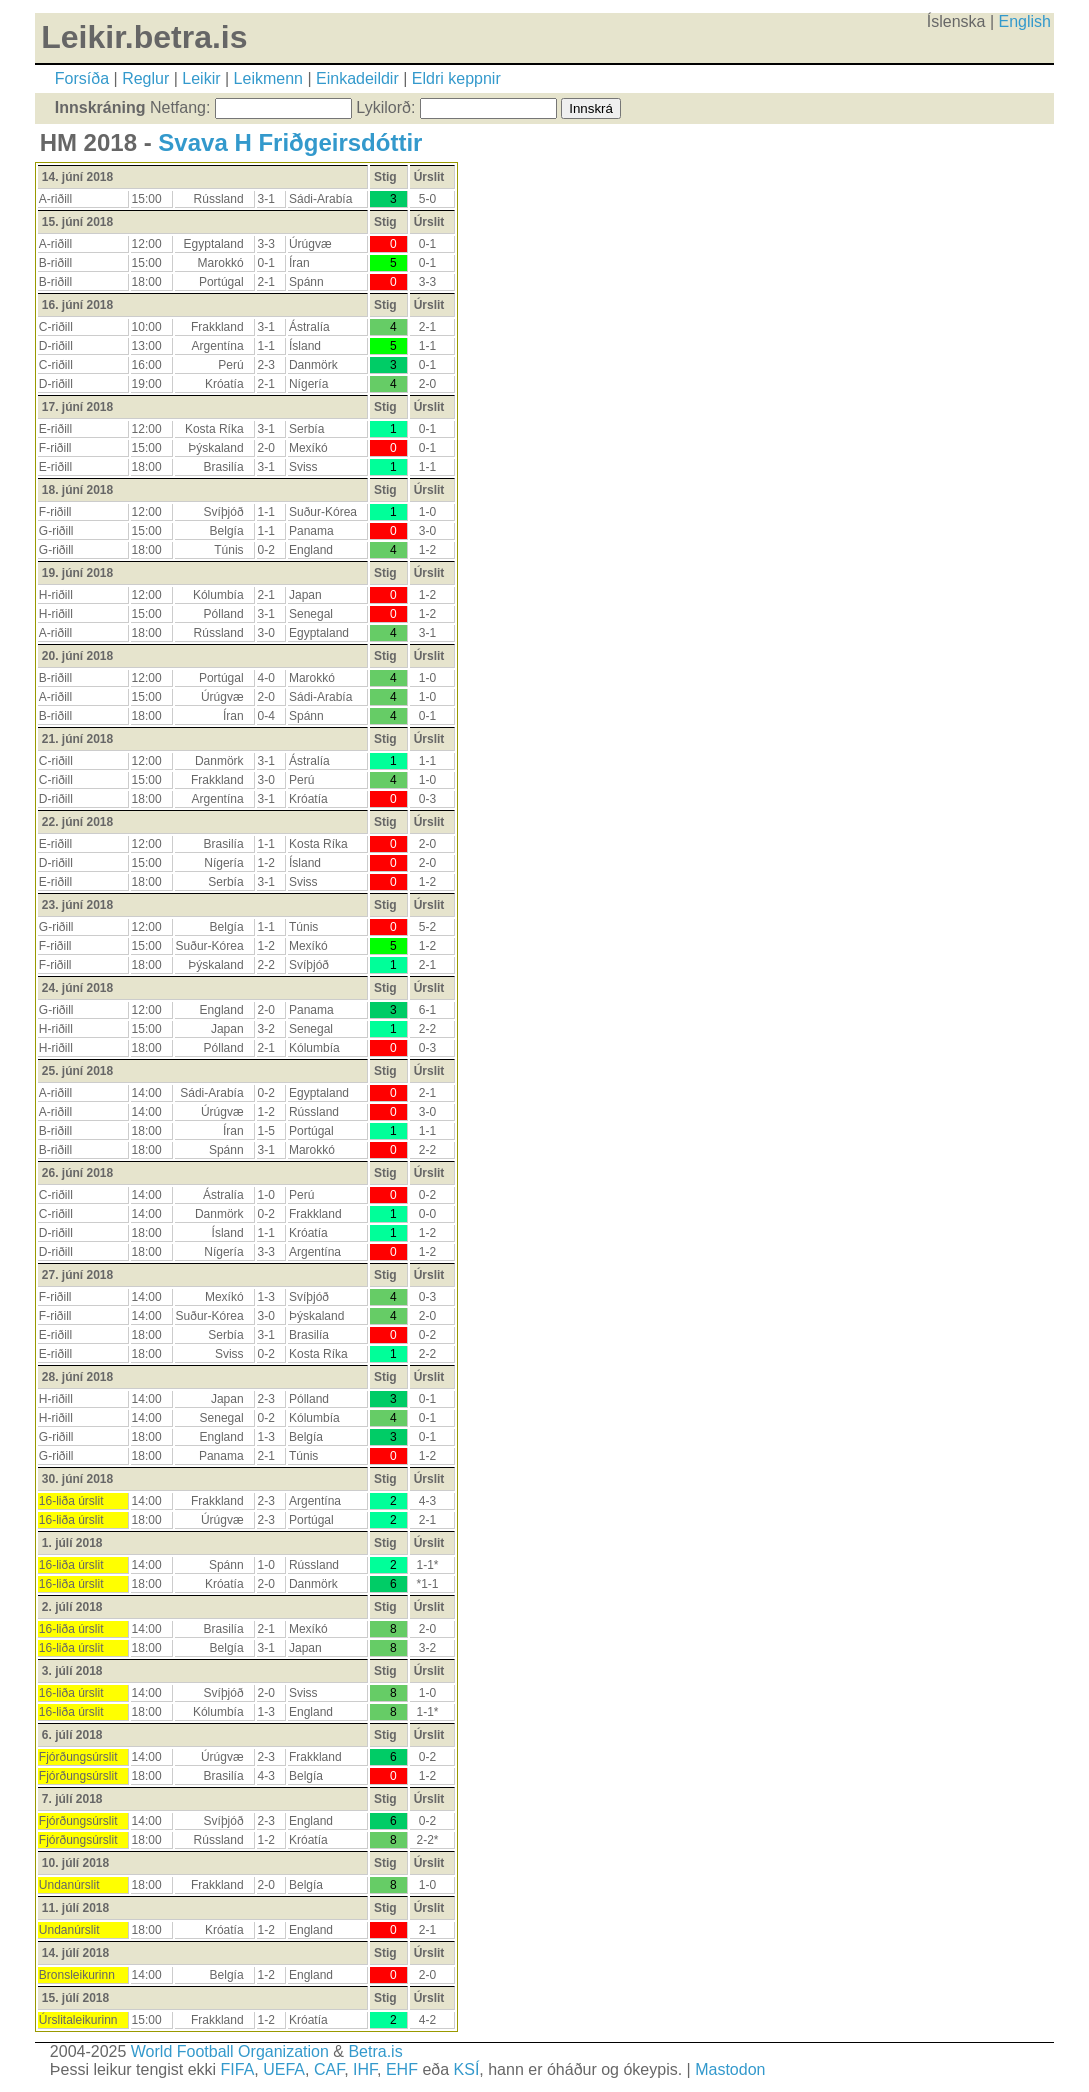  Describe the element at coordinates (268, 78) in the screenshot. I see `Leikmenn` at that location.